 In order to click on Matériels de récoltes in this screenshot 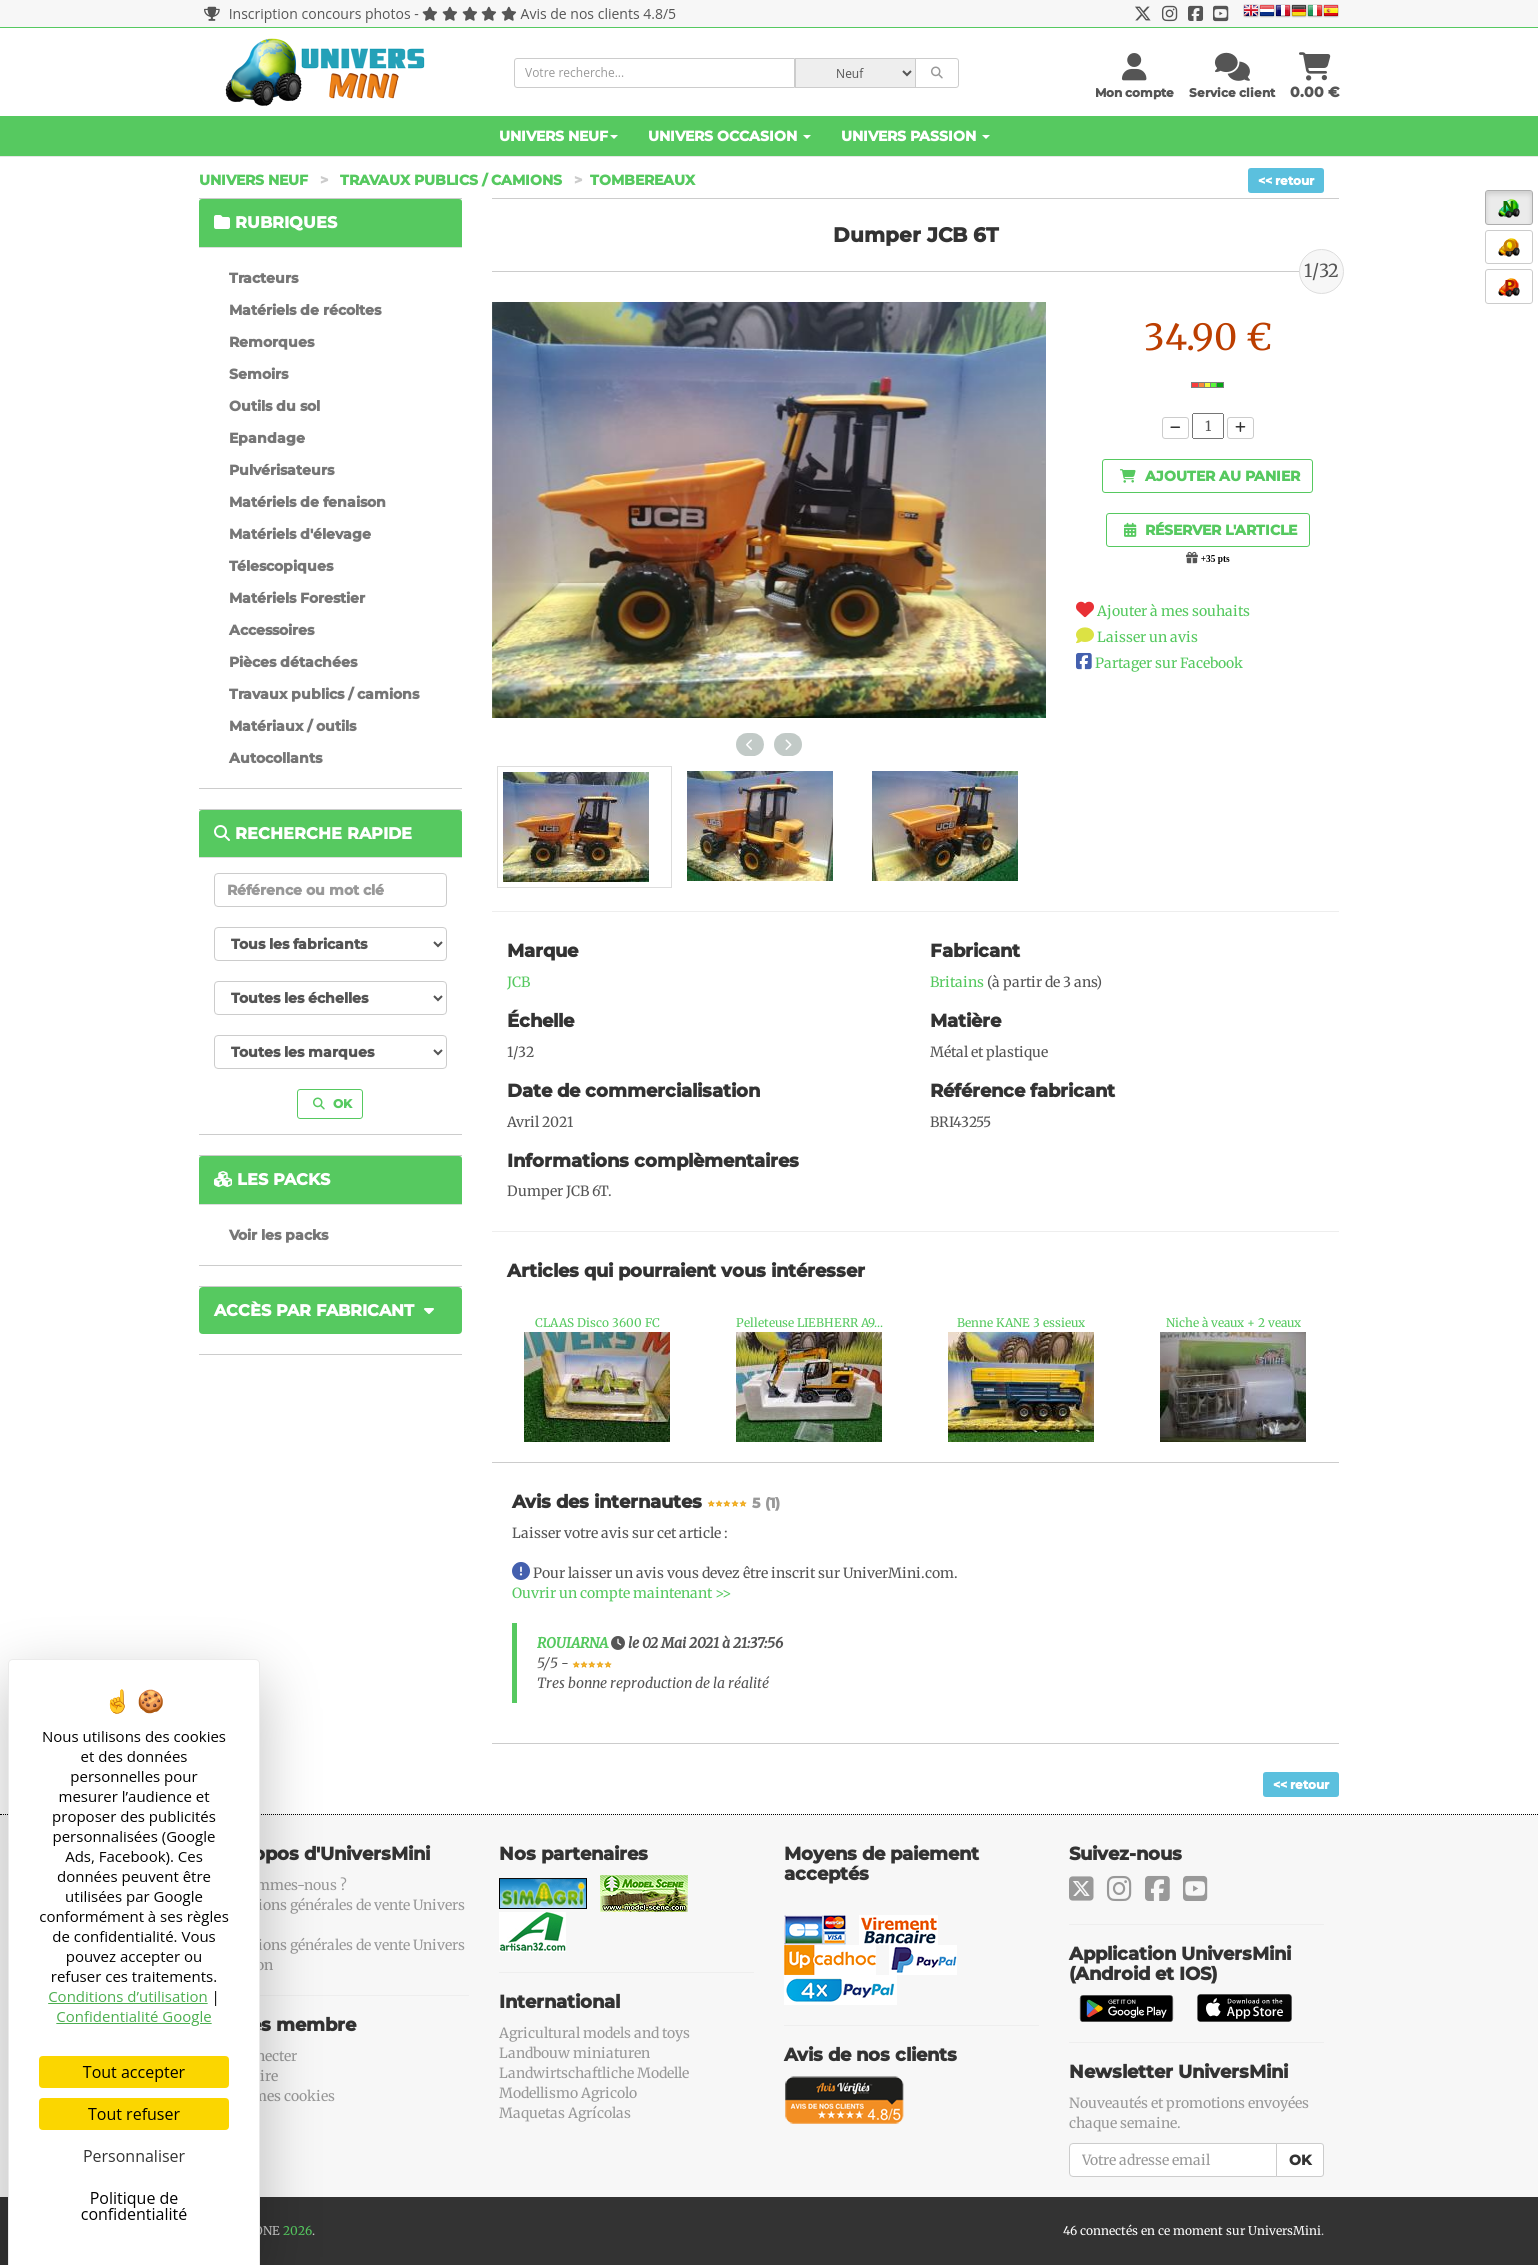, I will do `click(305, 310)`.